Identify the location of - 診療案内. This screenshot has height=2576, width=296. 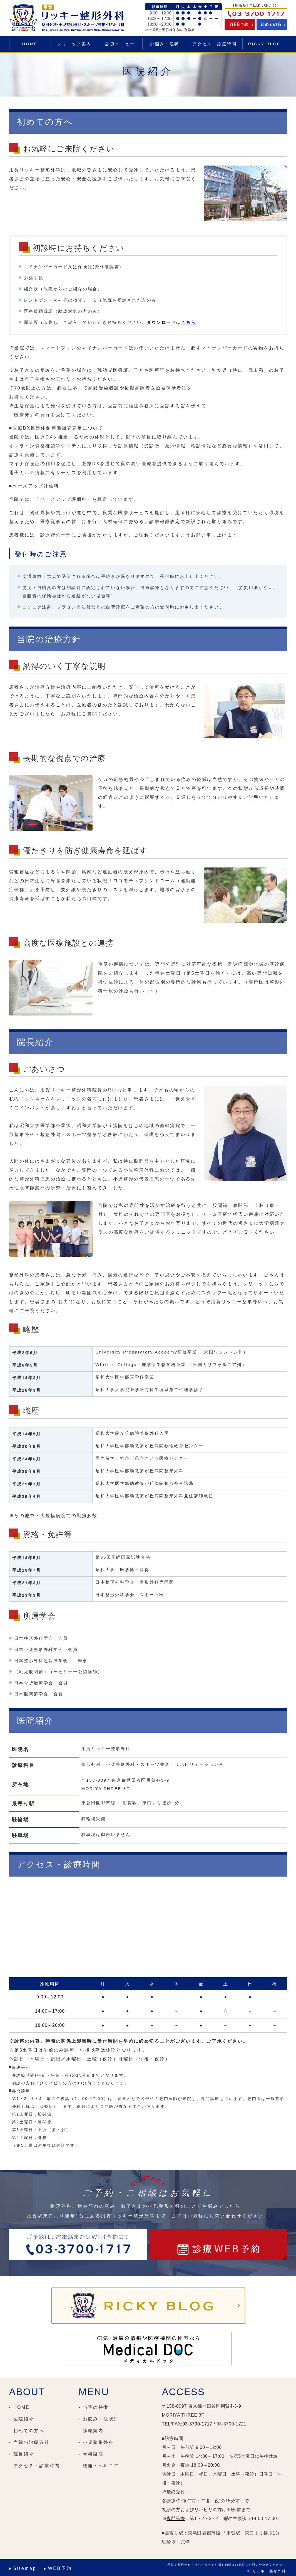
(91, 2430).